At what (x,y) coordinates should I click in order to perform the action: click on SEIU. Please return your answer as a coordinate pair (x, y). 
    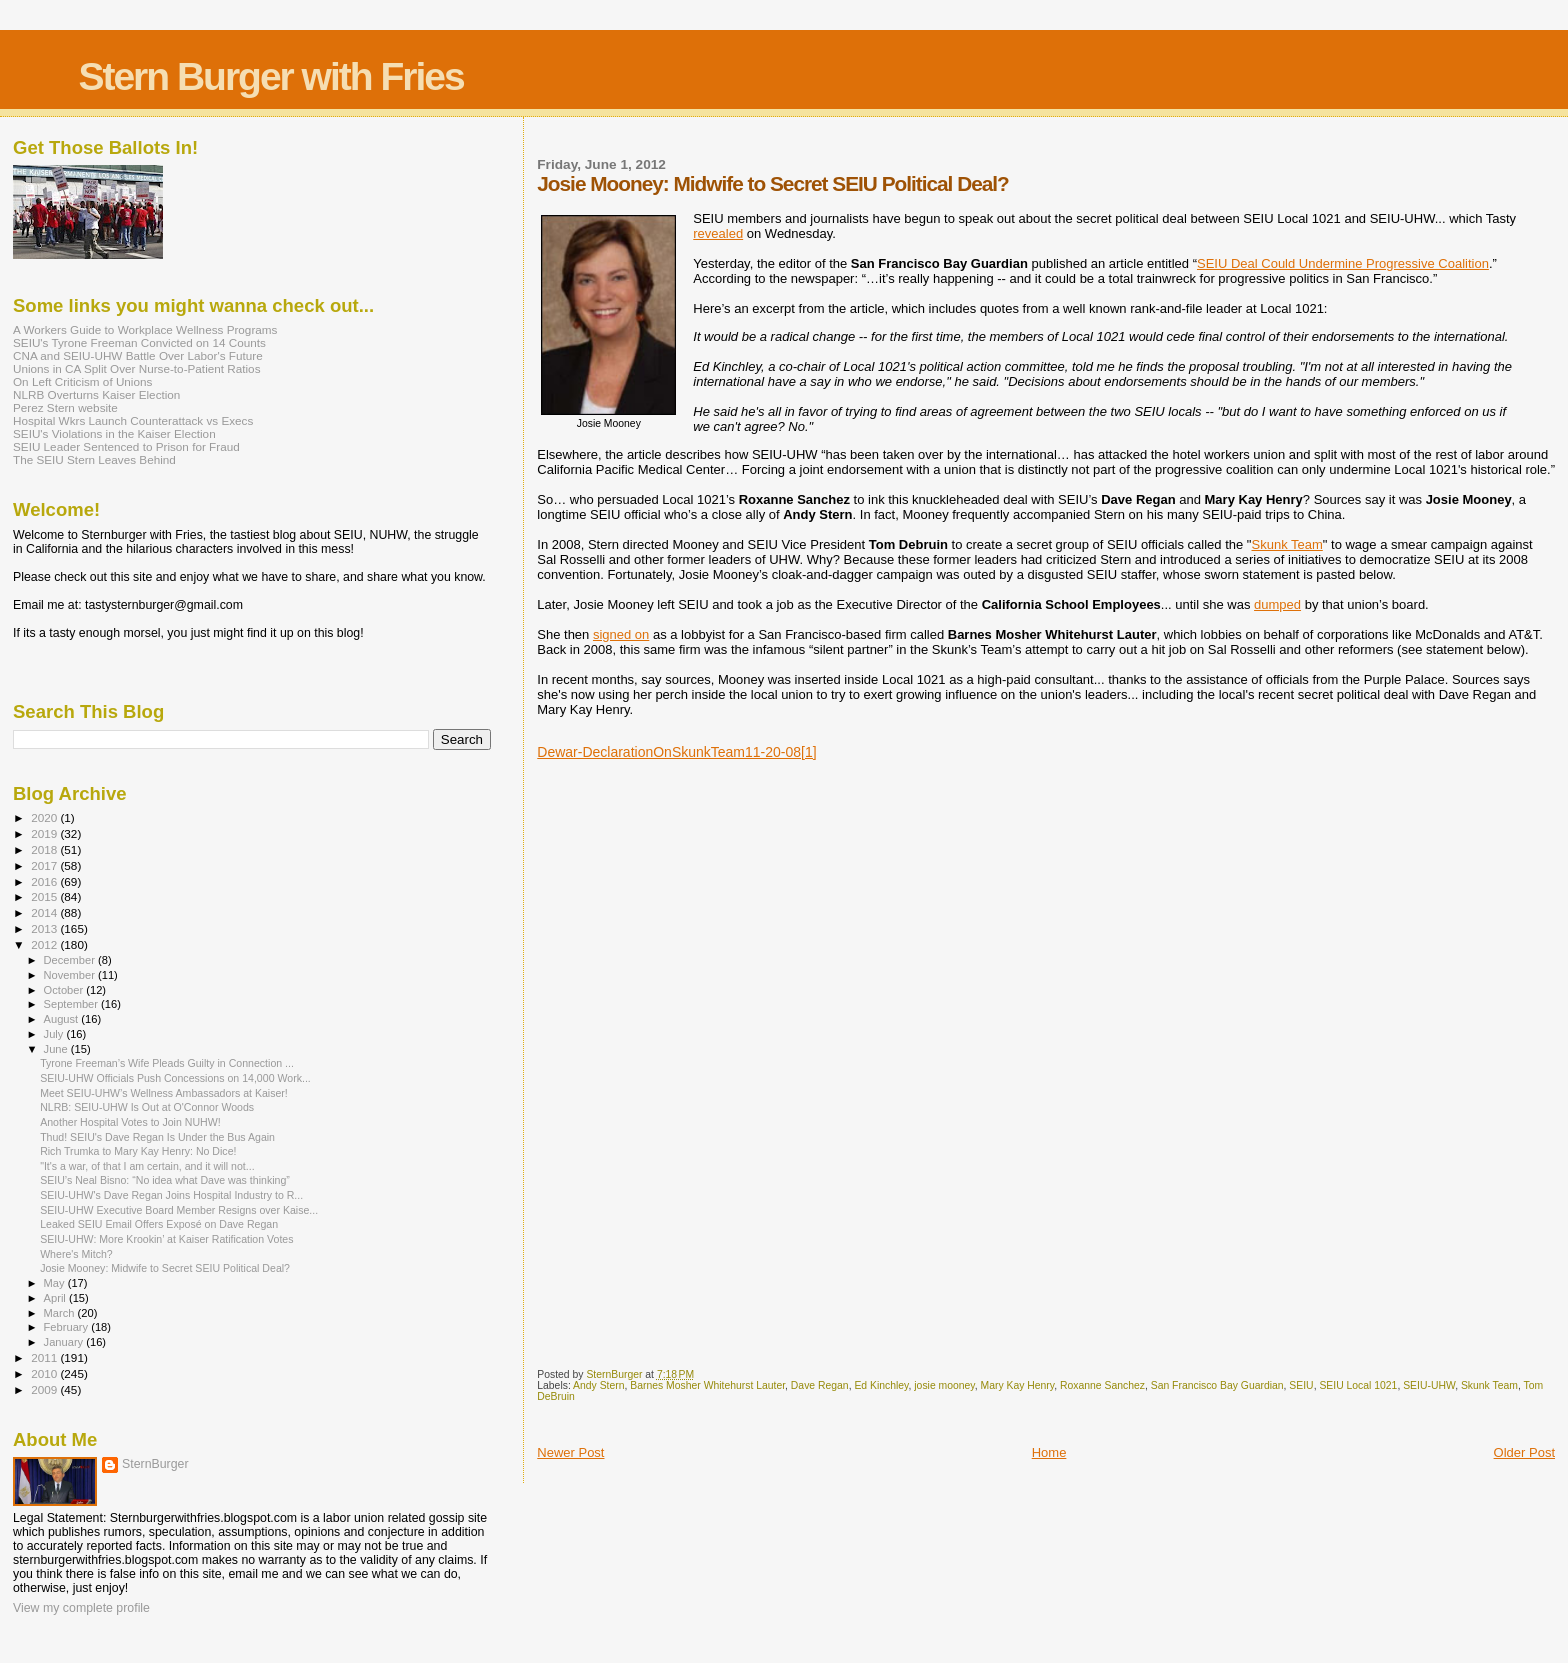
    Looking at the image, I should click on (1301, 1385).